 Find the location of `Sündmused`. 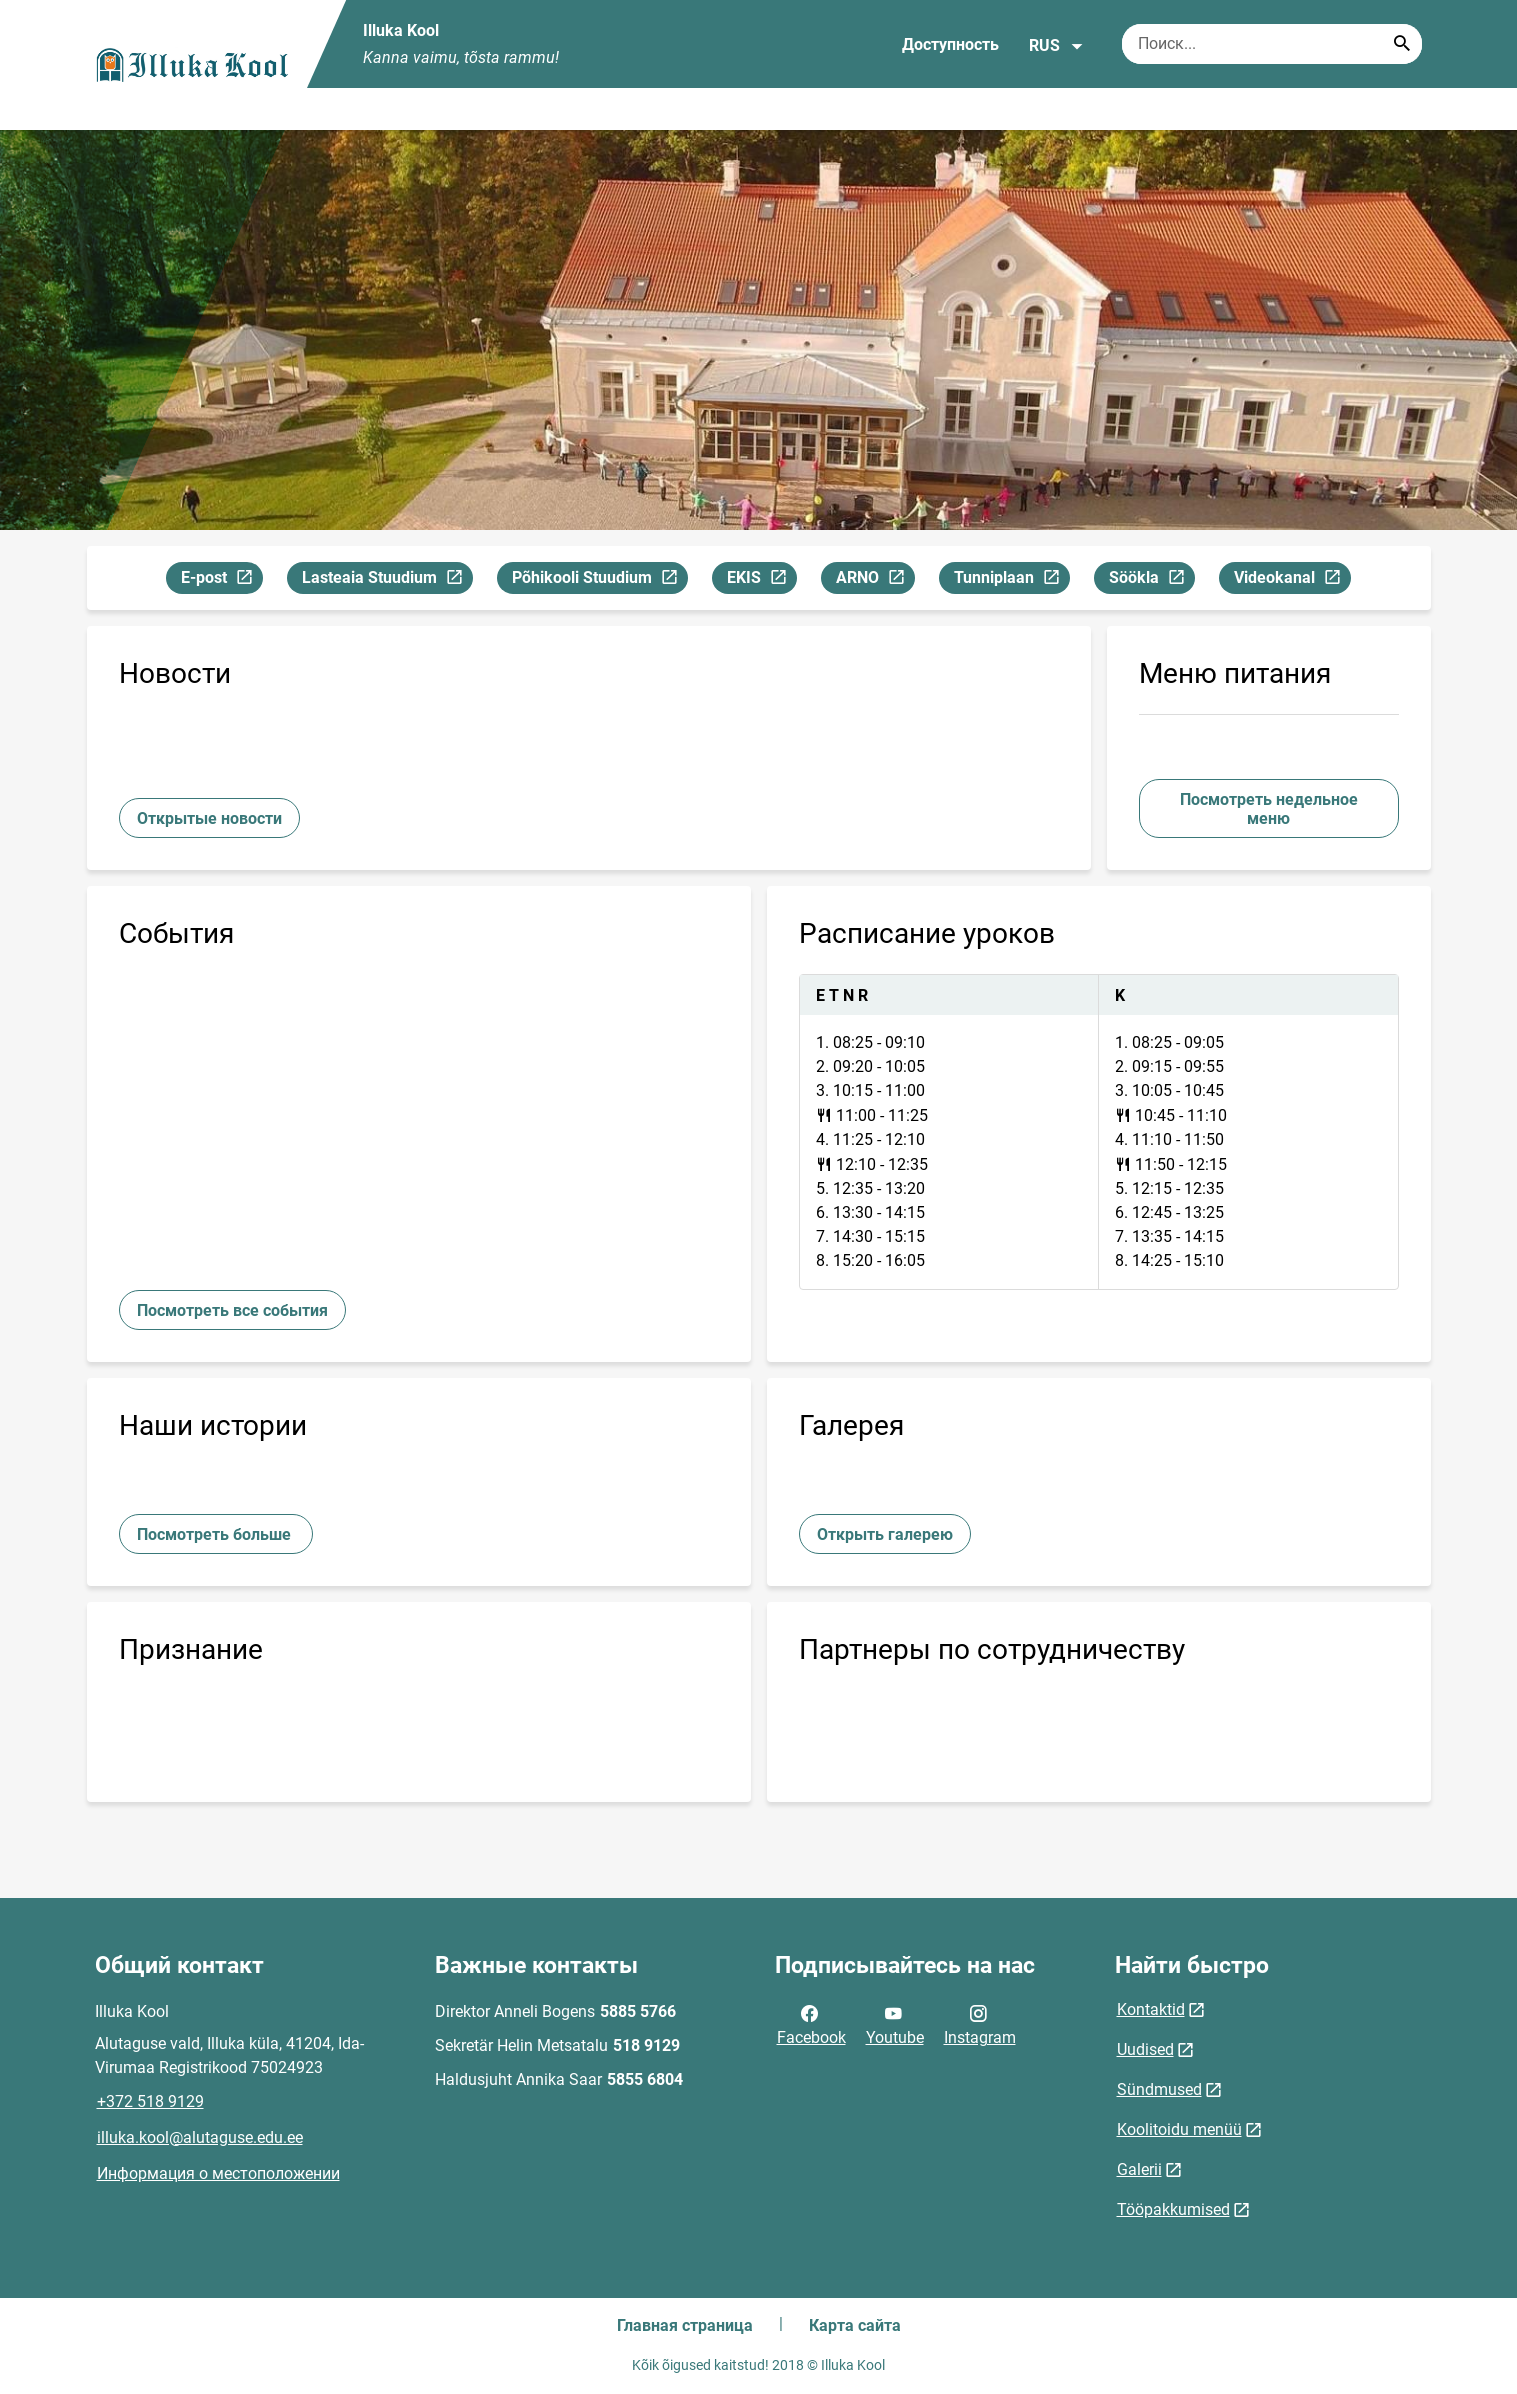

Sündmused is located at coordinates (1159, 2089).